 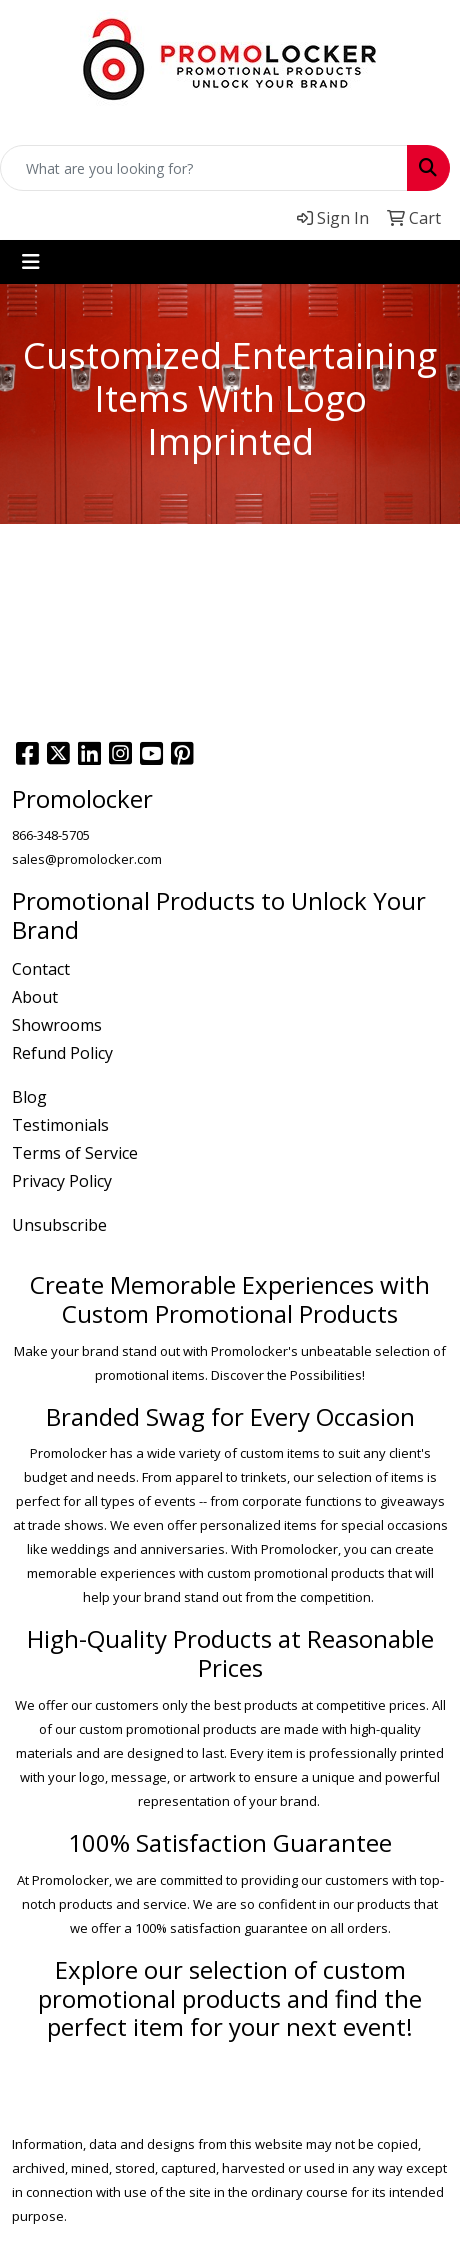 I want to click on About, so click(x=35, y=997).